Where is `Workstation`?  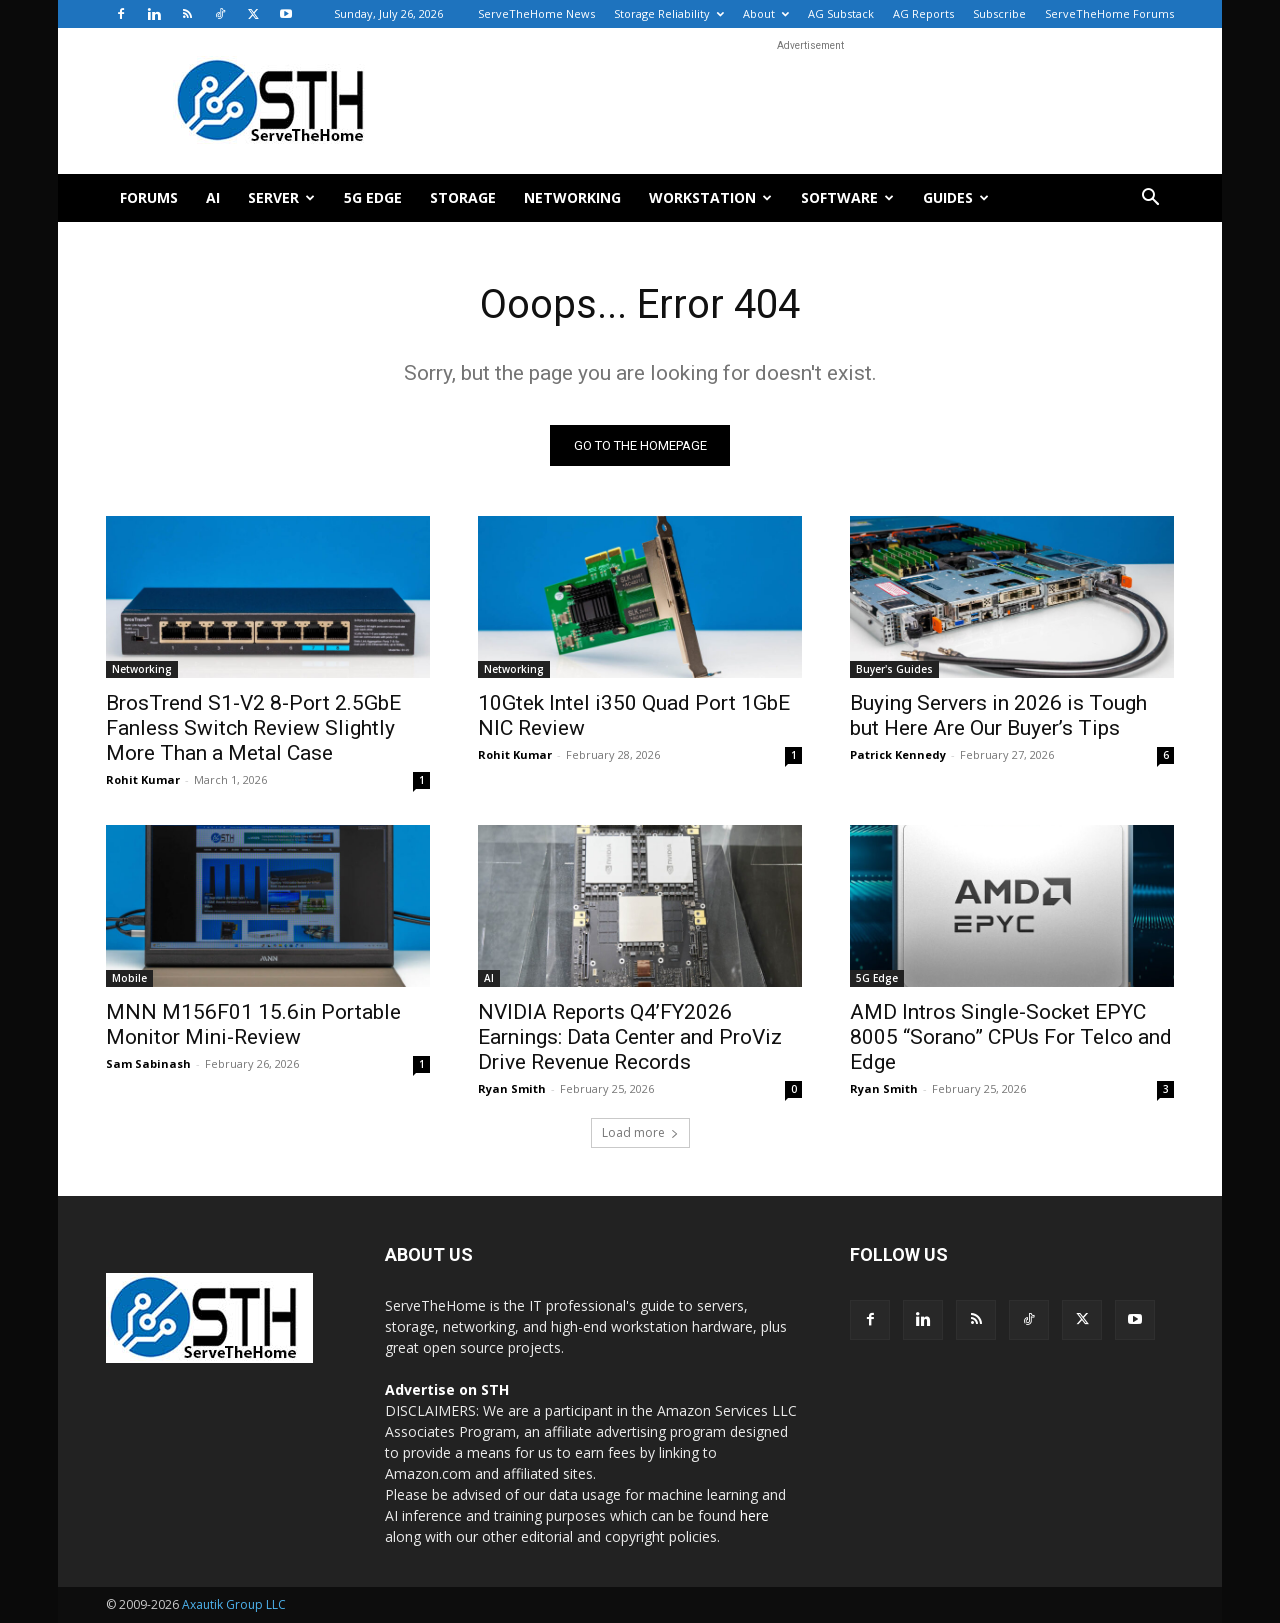
Workstation is located at coordinates (710, 197).